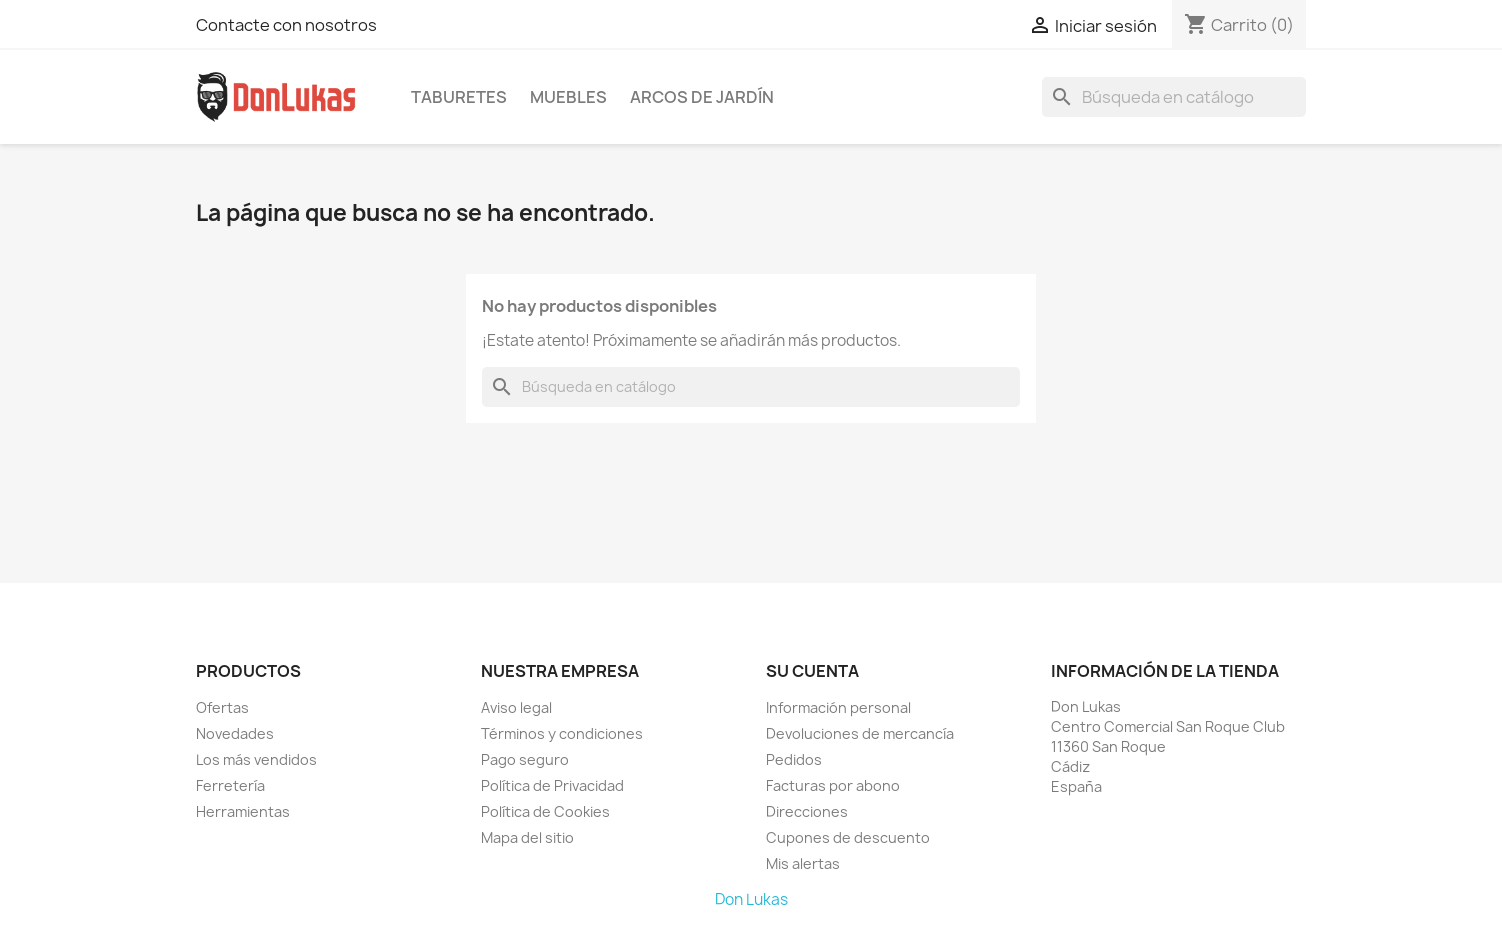  Describe the element at coordinates (751, 899) in the screenshot. I see `Don Lukas` at that location.